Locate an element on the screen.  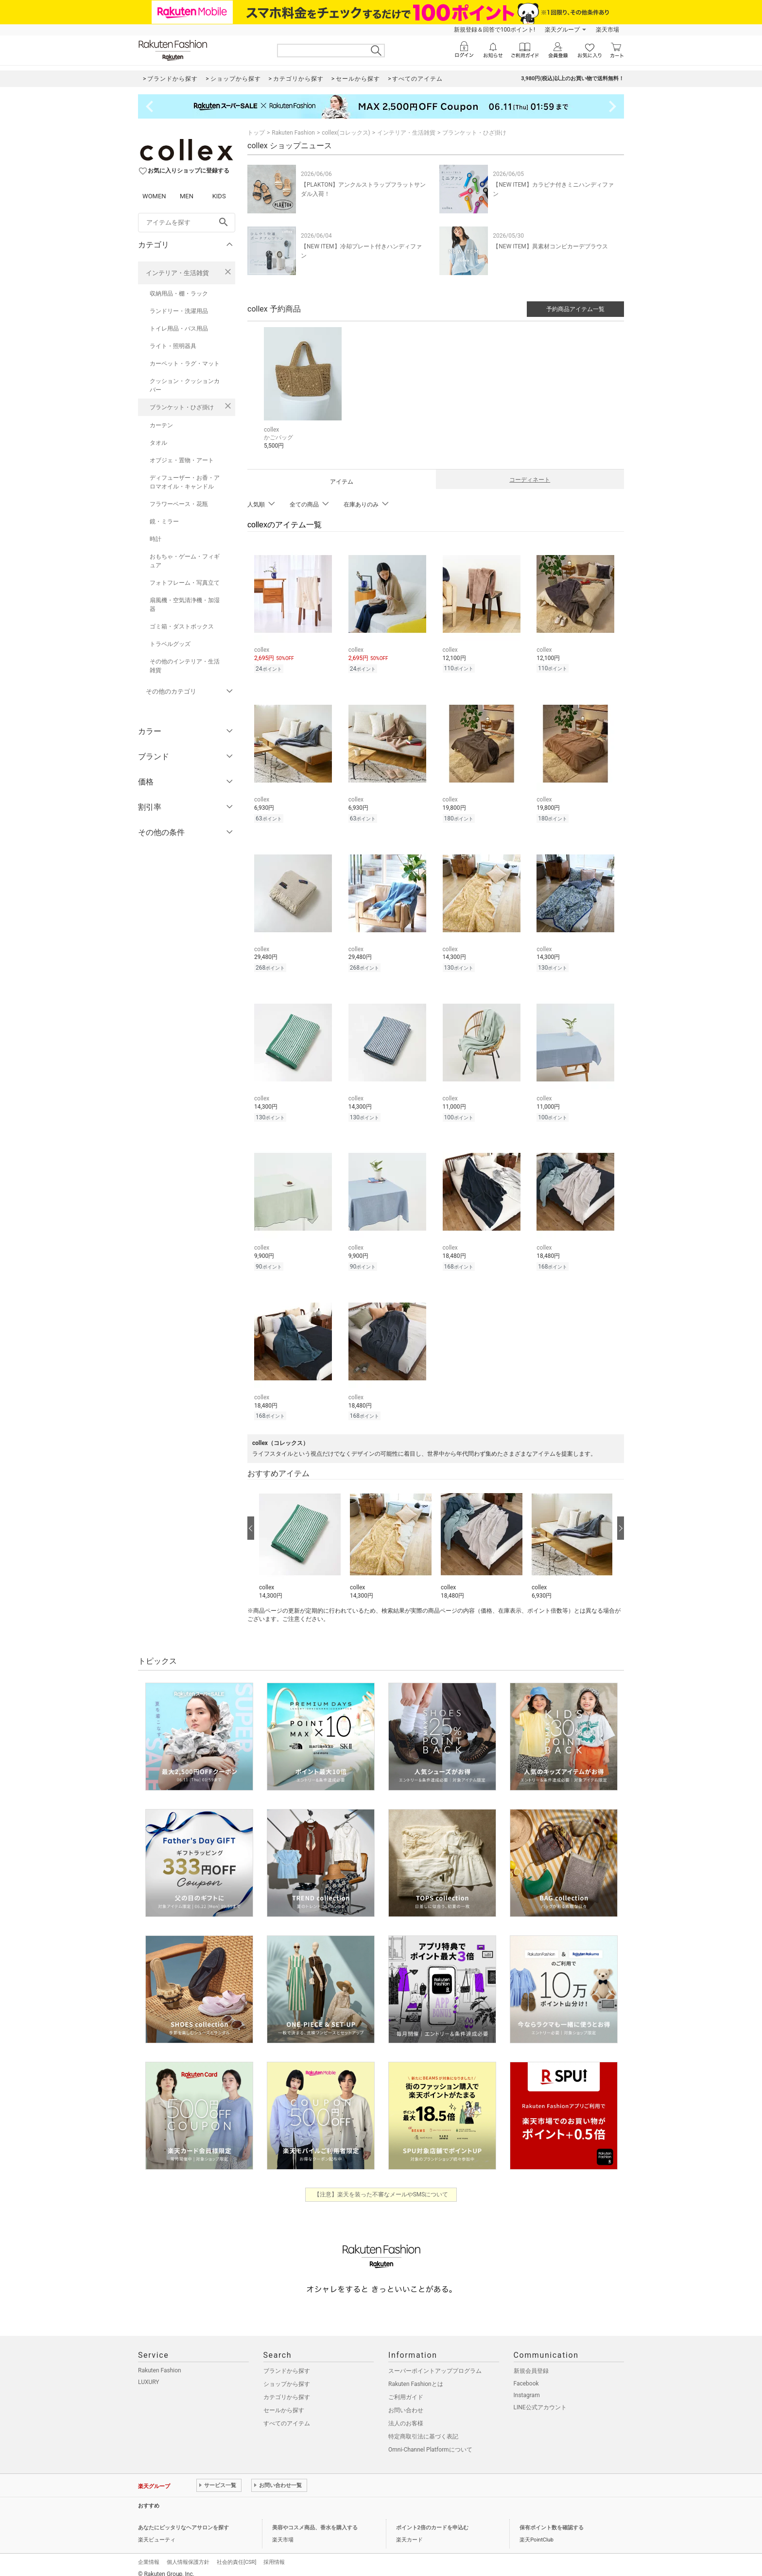
スーパーポイントアッププログラム is located at coordinates (435, 2362).